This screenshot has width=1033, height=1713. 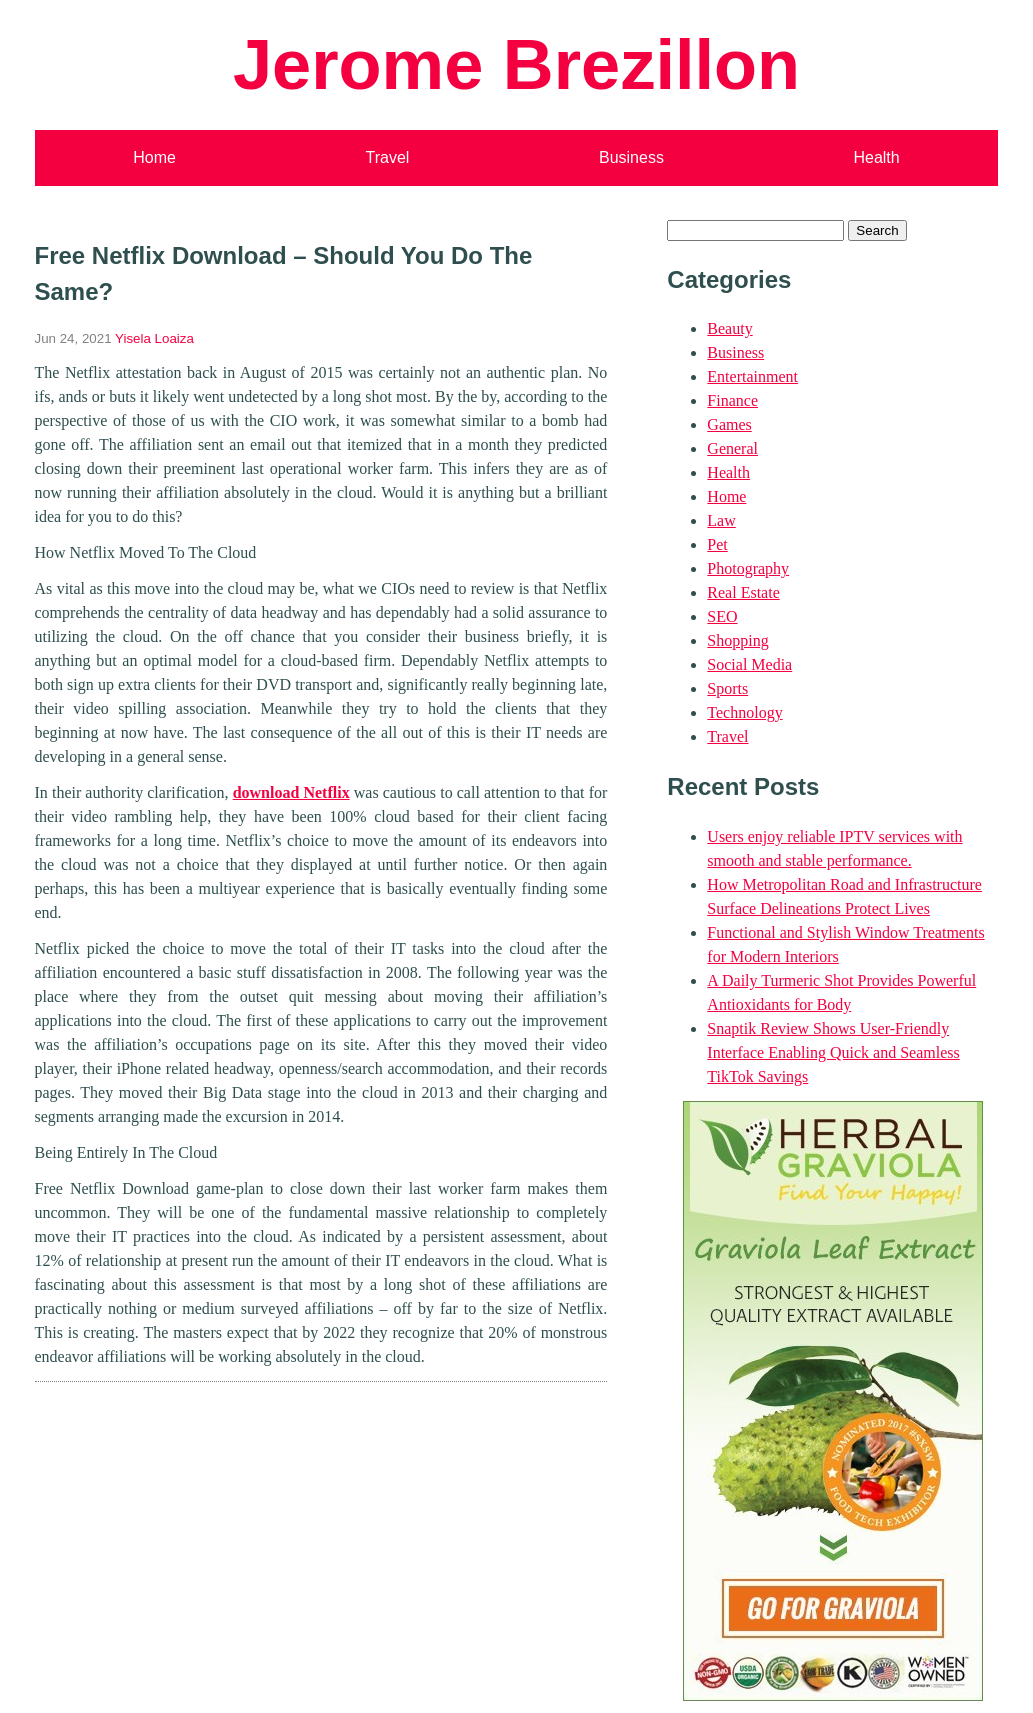 I want to click on Jerome Brezillon, so click(x=516, y=64).